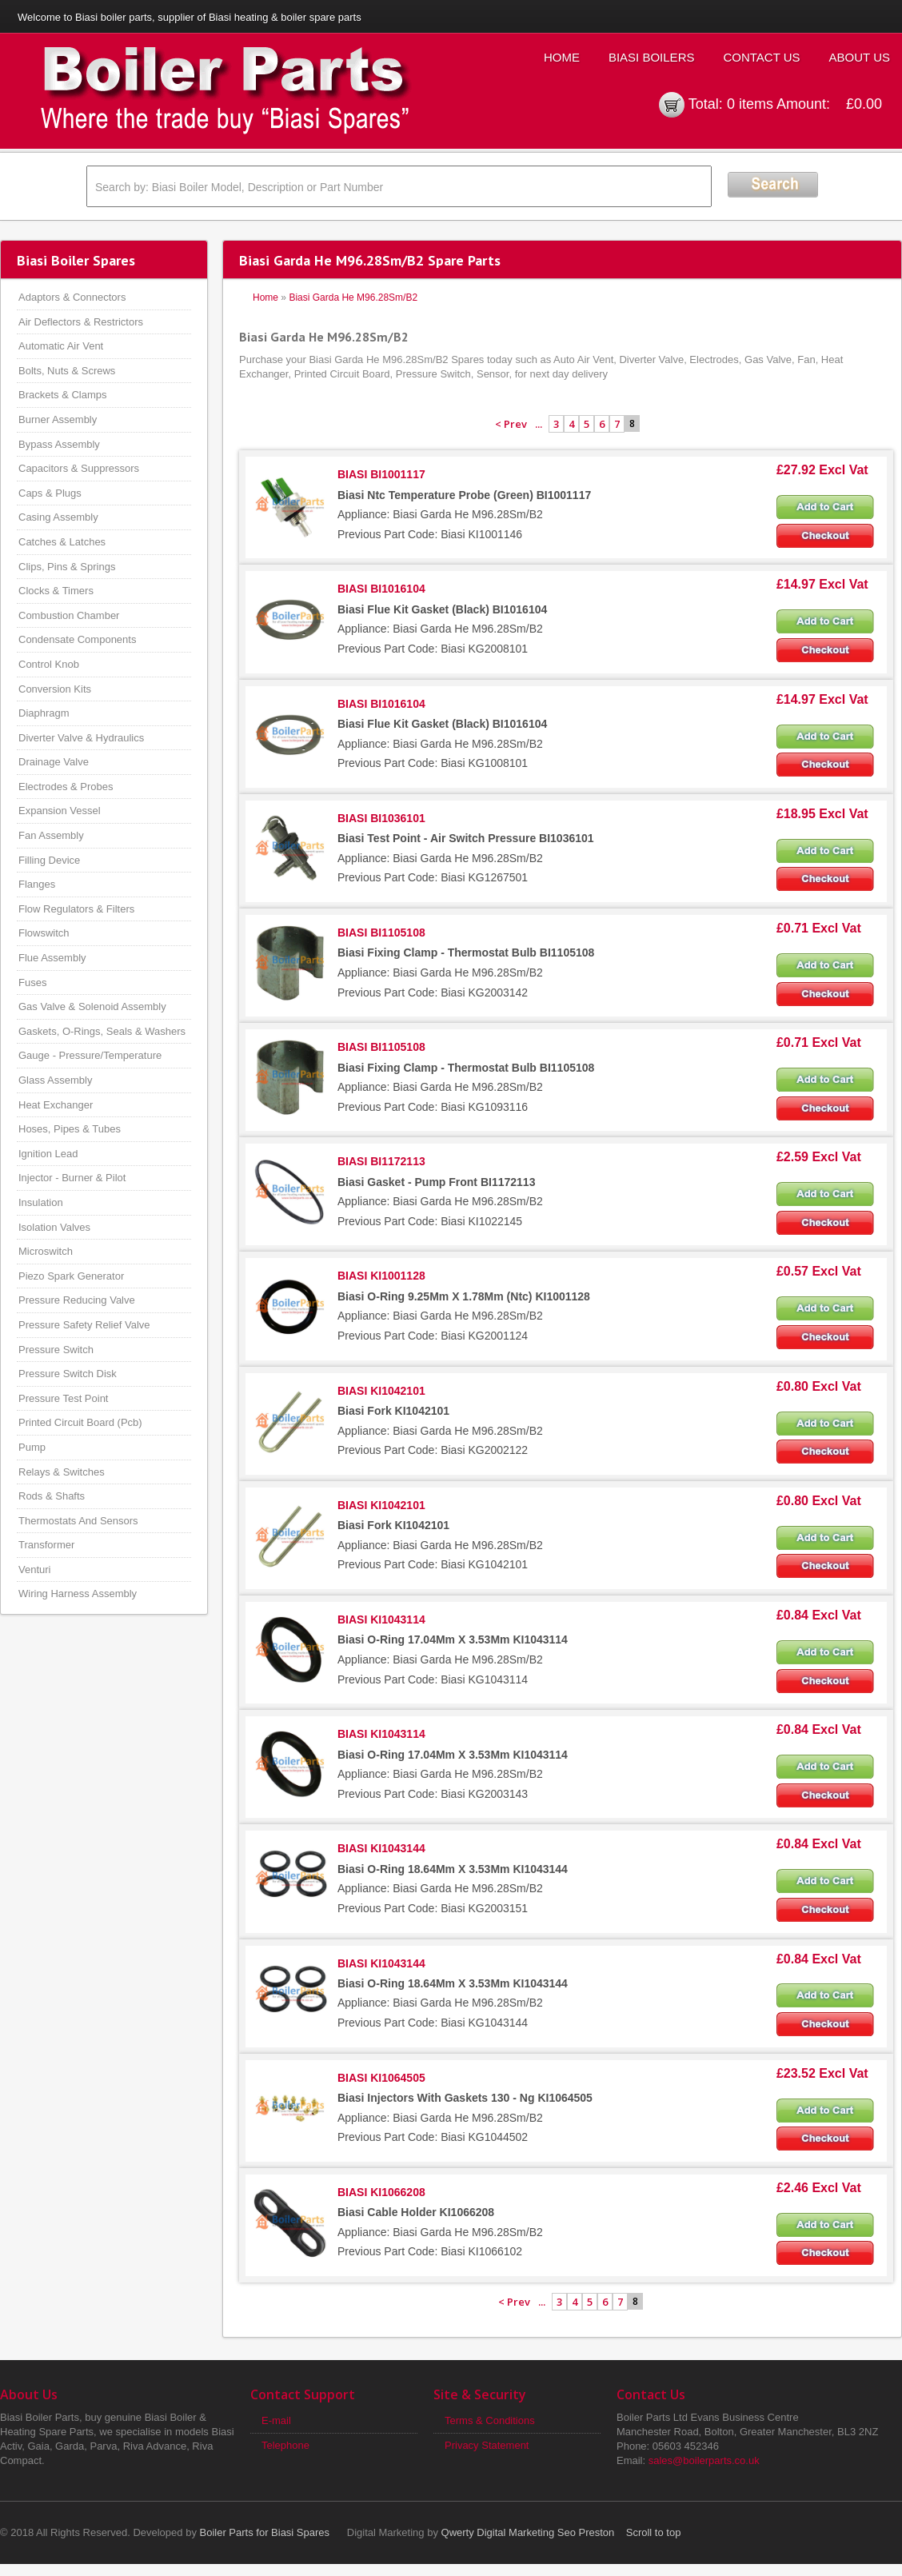 The width and height of the screenshot is (902, 2576). I want to click on sales@boilerparts.co.uk, so click(704, 2460).